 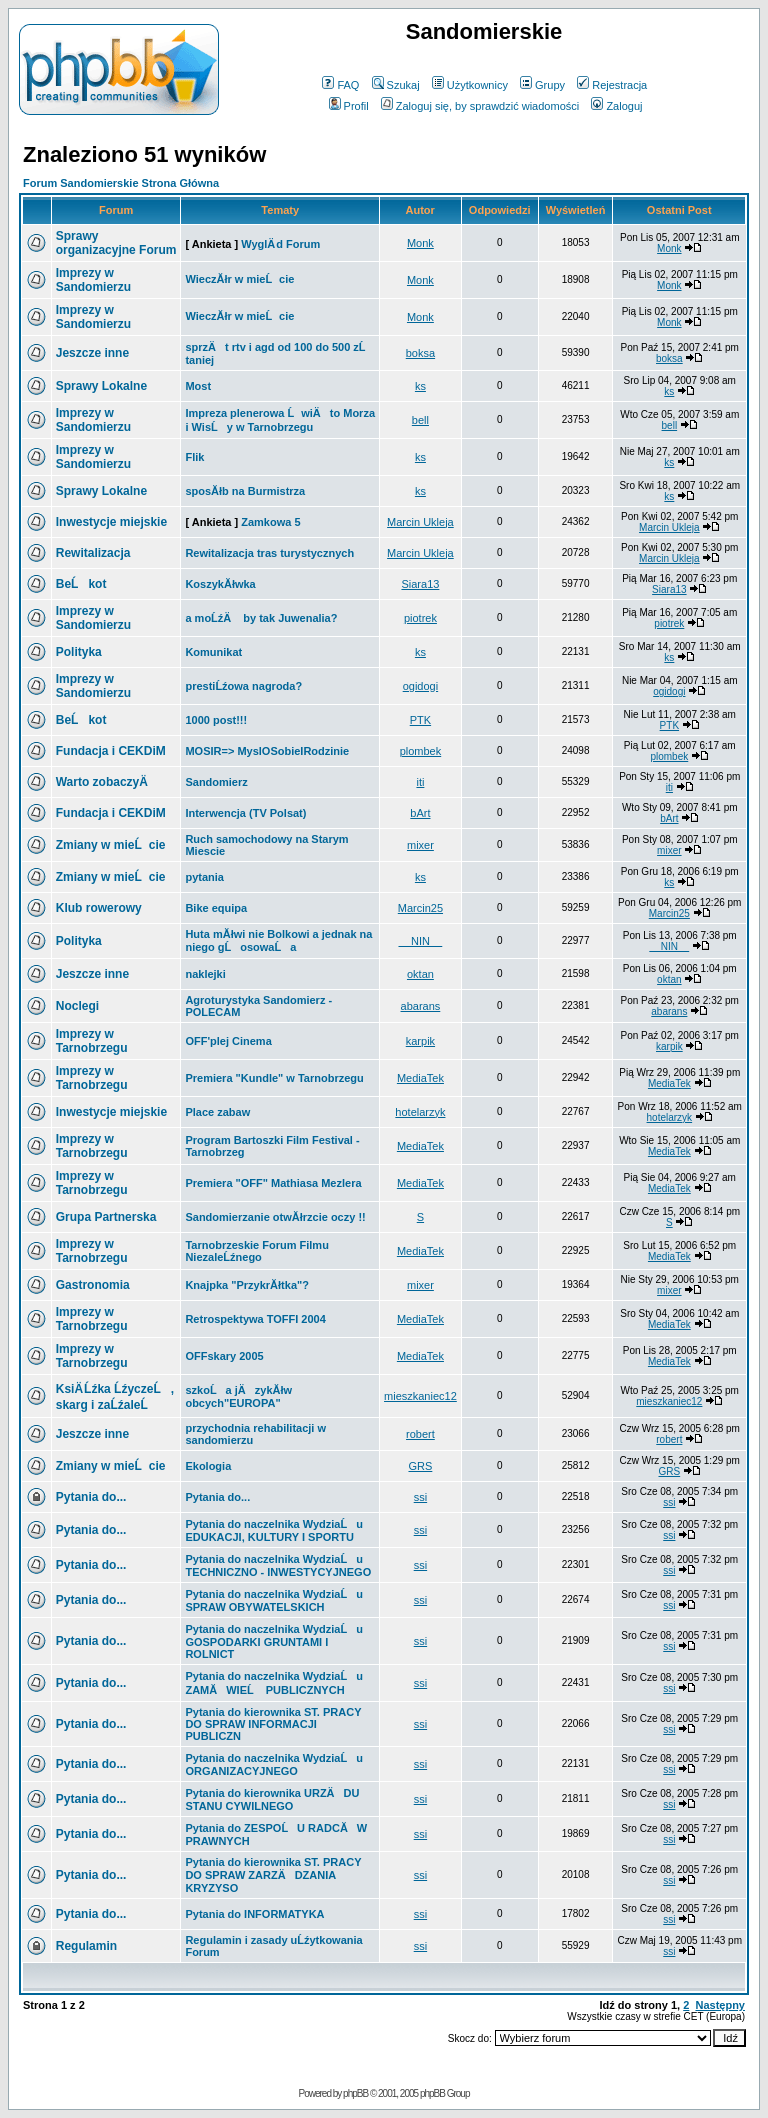 What do you see at coordinates (720, 2005) in the screenshot?
I see `Następny` at bounding box center [720, 2005].